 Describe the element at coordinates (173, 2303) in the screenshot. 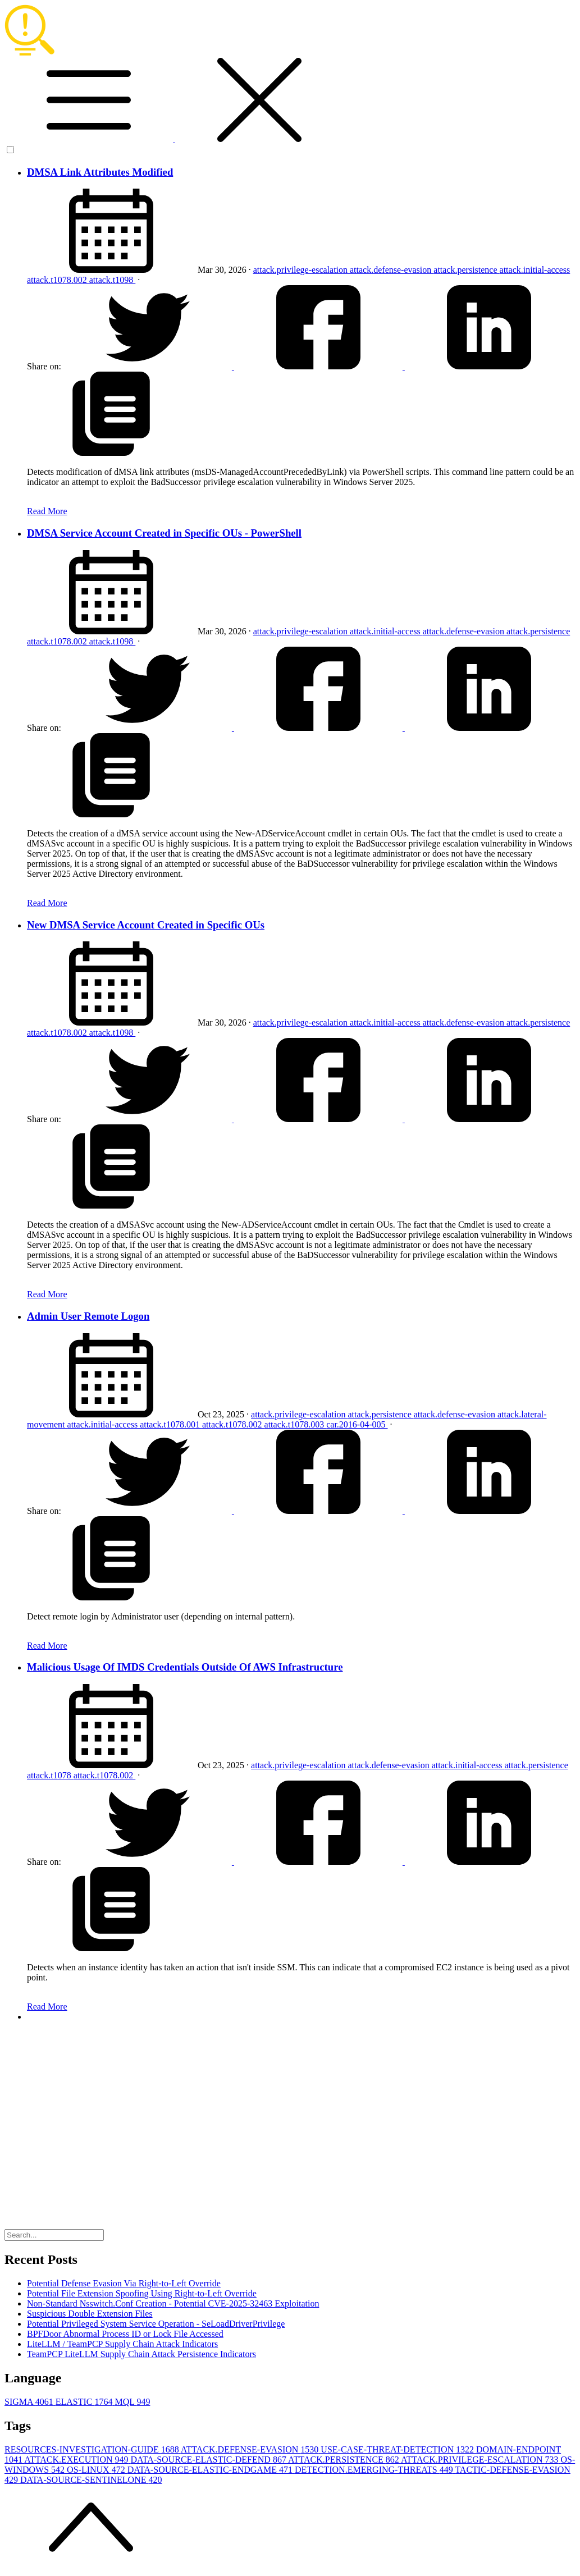

I see `Non-Standard Nsswitch.Conf Creation - Potential CVE-2025-32463 Exploitation` at that location.